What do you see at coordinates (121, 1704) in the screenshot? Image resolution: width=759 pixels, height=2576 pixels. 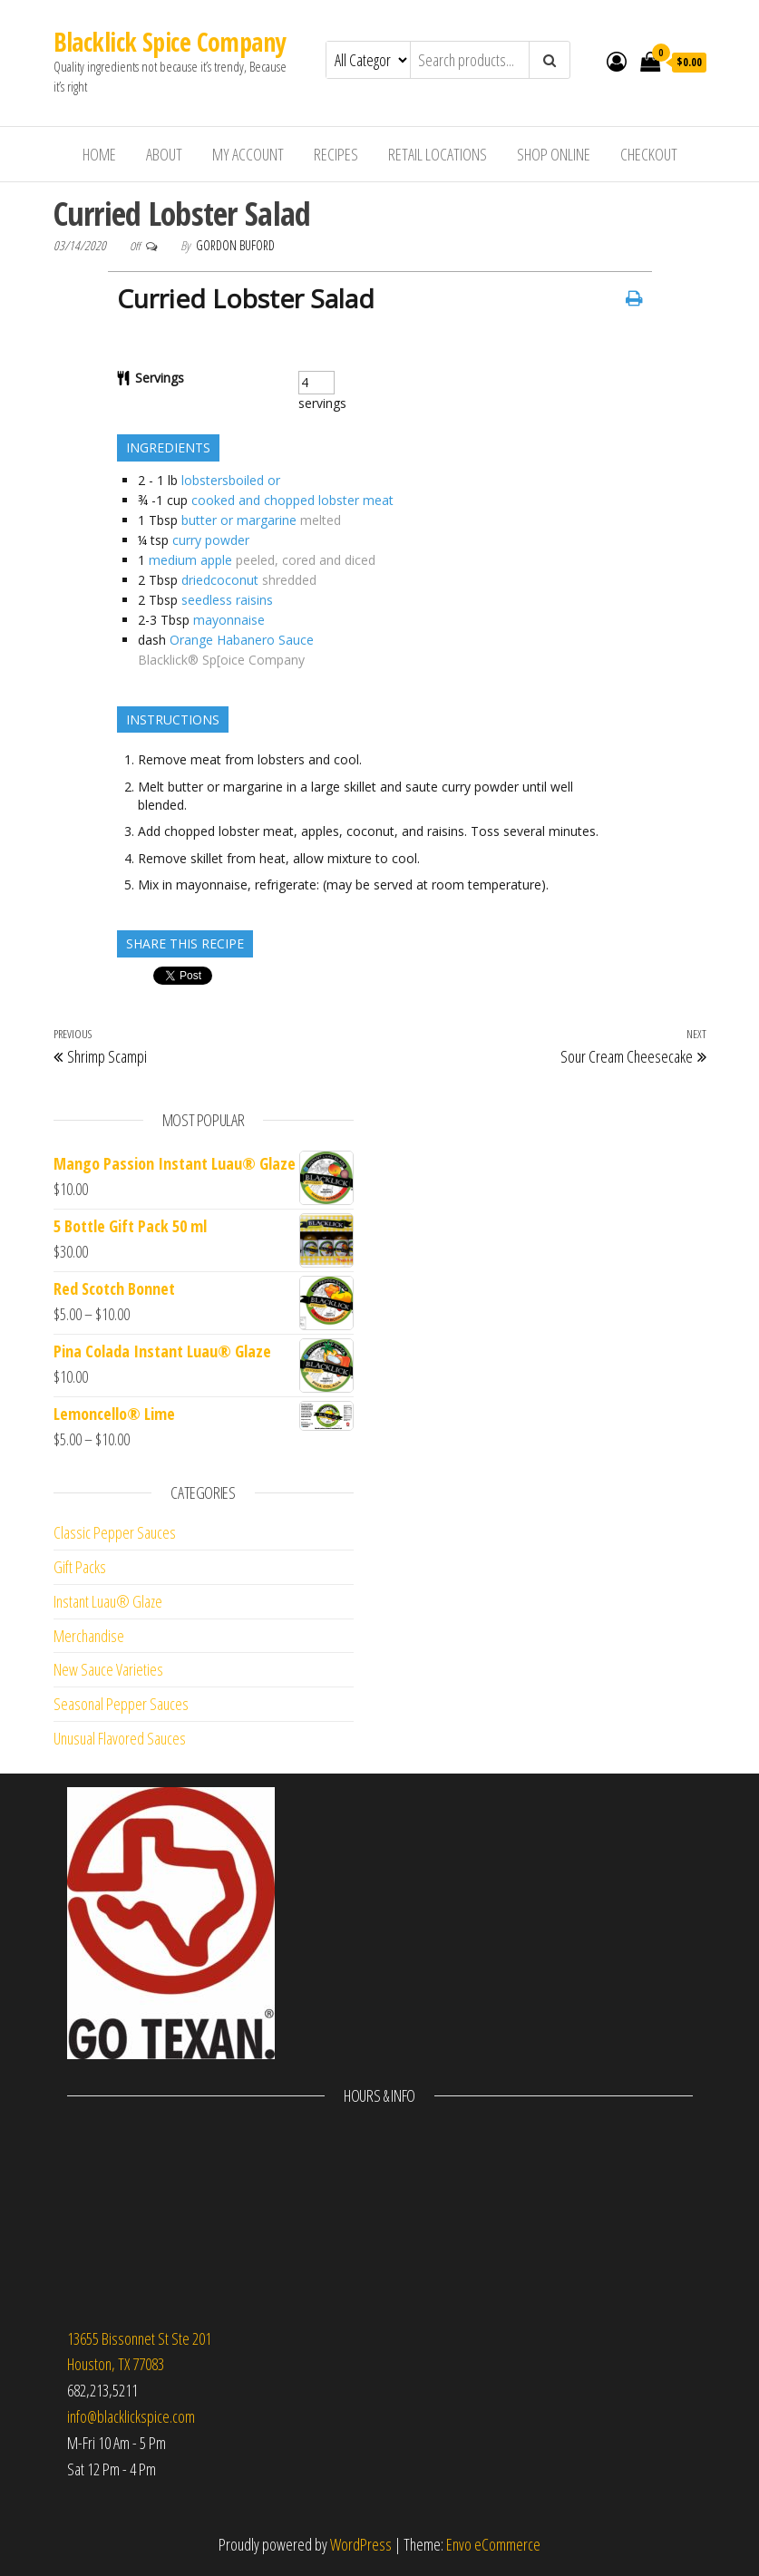 I see `Seasonal Pepper Sauces` at bounding box center [121, 1704].